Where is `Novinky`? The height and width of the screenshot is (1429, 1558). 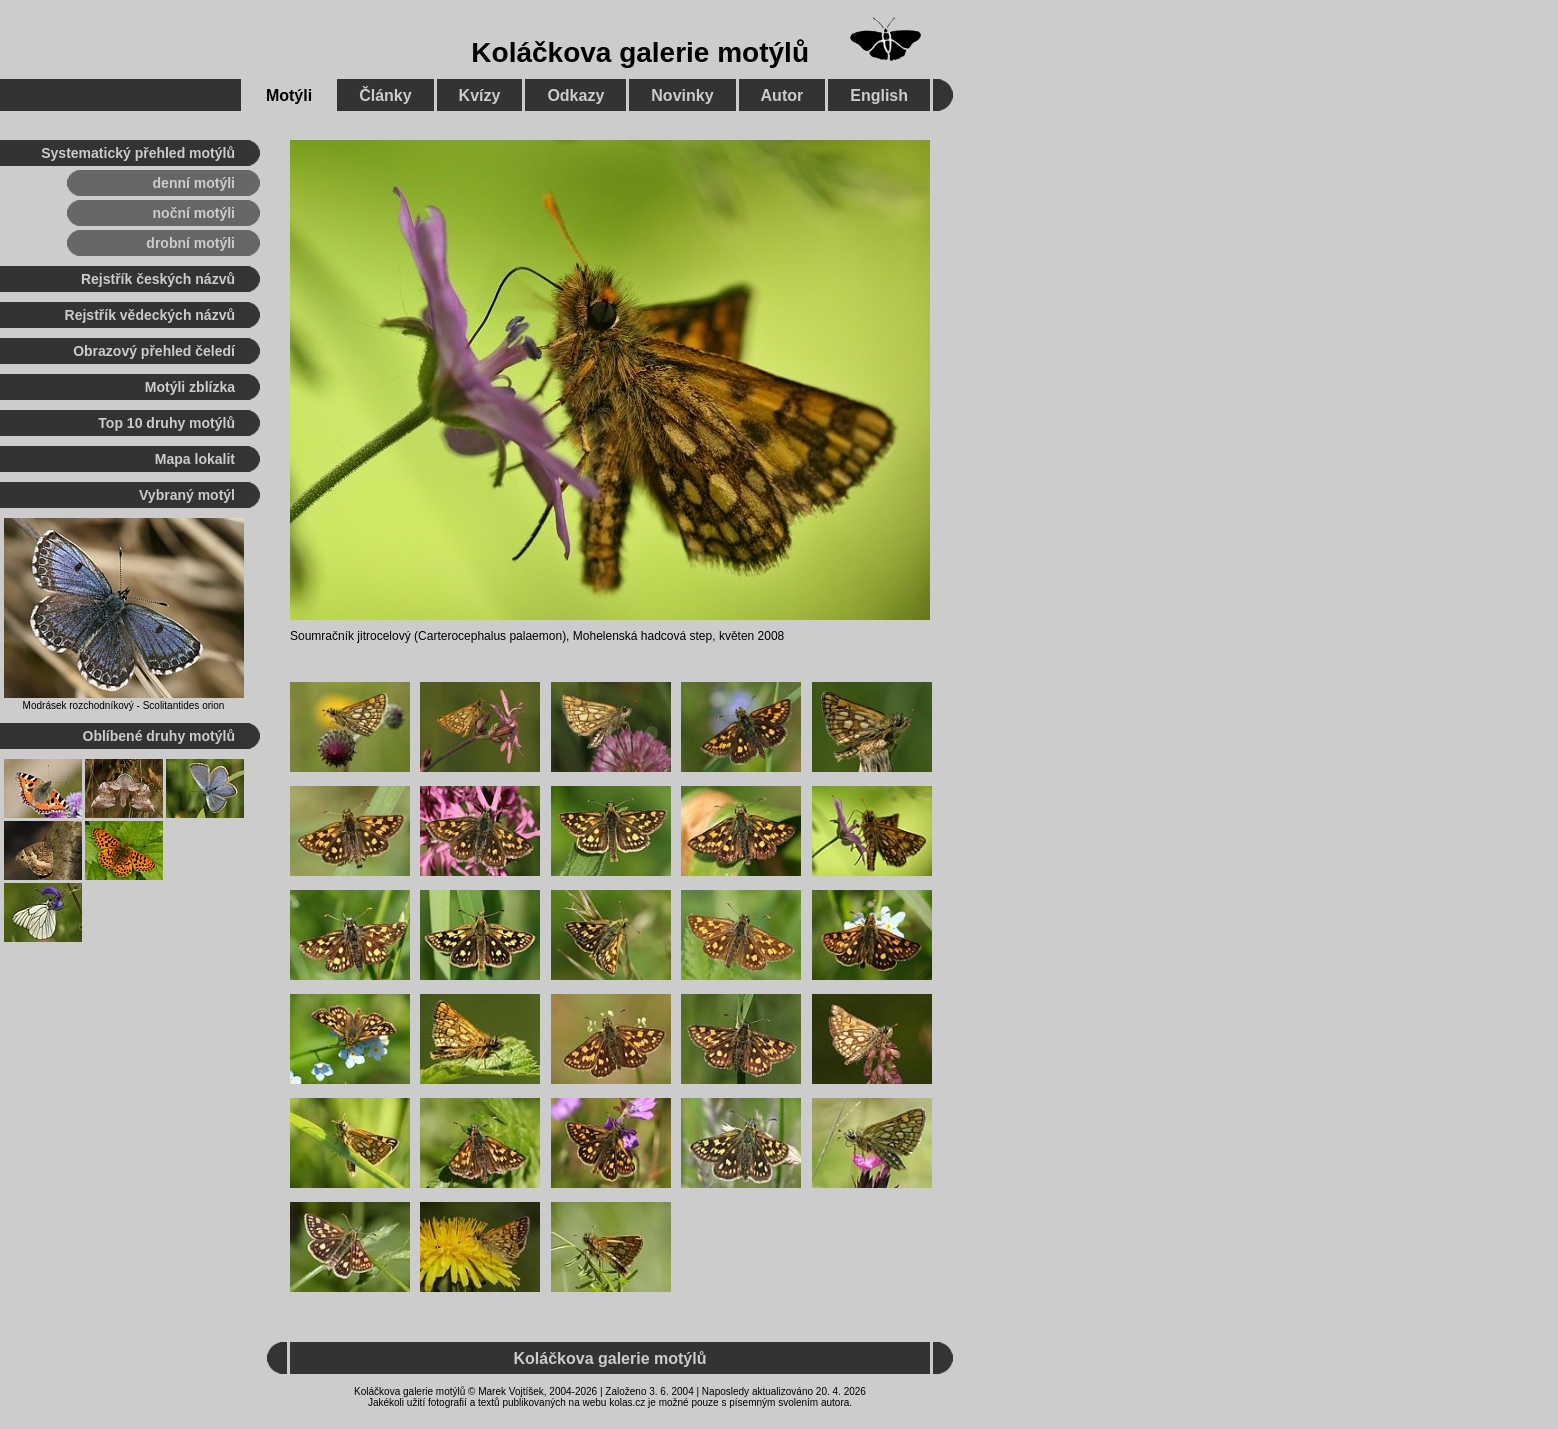
Novinky is located at coordinates (682, 95).